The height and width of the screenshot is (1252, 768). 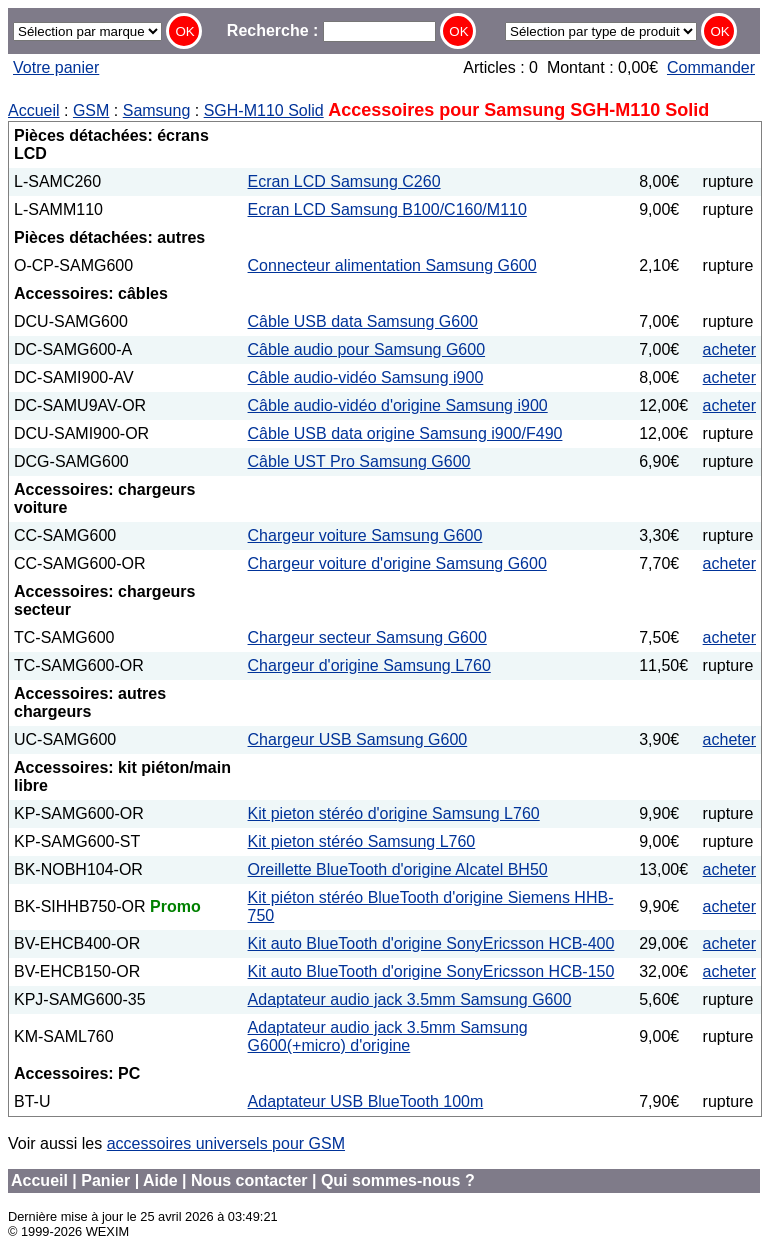 What do you see at coordinates (249, 1180) in the screenshot?
I see `Nous contacter` at bounding box center [249, 1180].